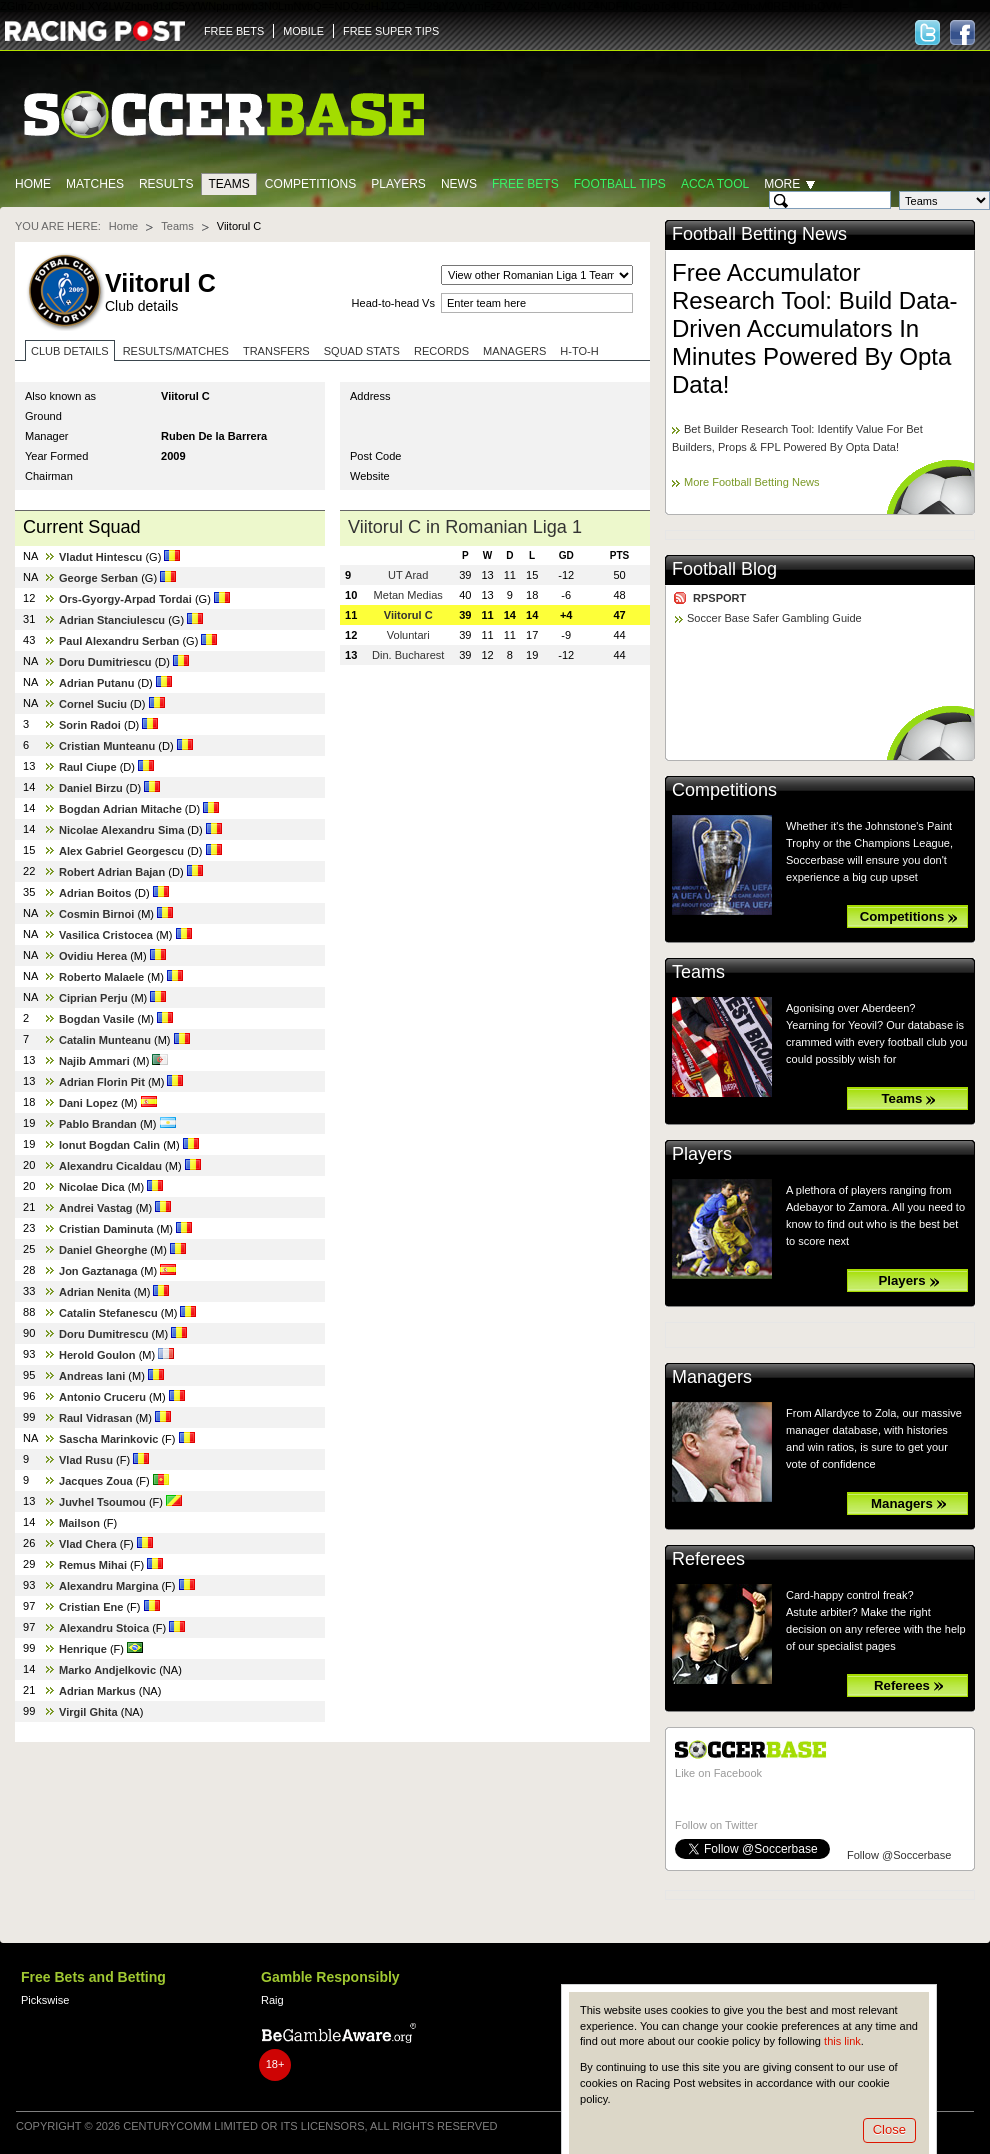  What do you see at coordinates (441, 351) in the screenshot?
I see `Records` at bounding box center [441, 351].